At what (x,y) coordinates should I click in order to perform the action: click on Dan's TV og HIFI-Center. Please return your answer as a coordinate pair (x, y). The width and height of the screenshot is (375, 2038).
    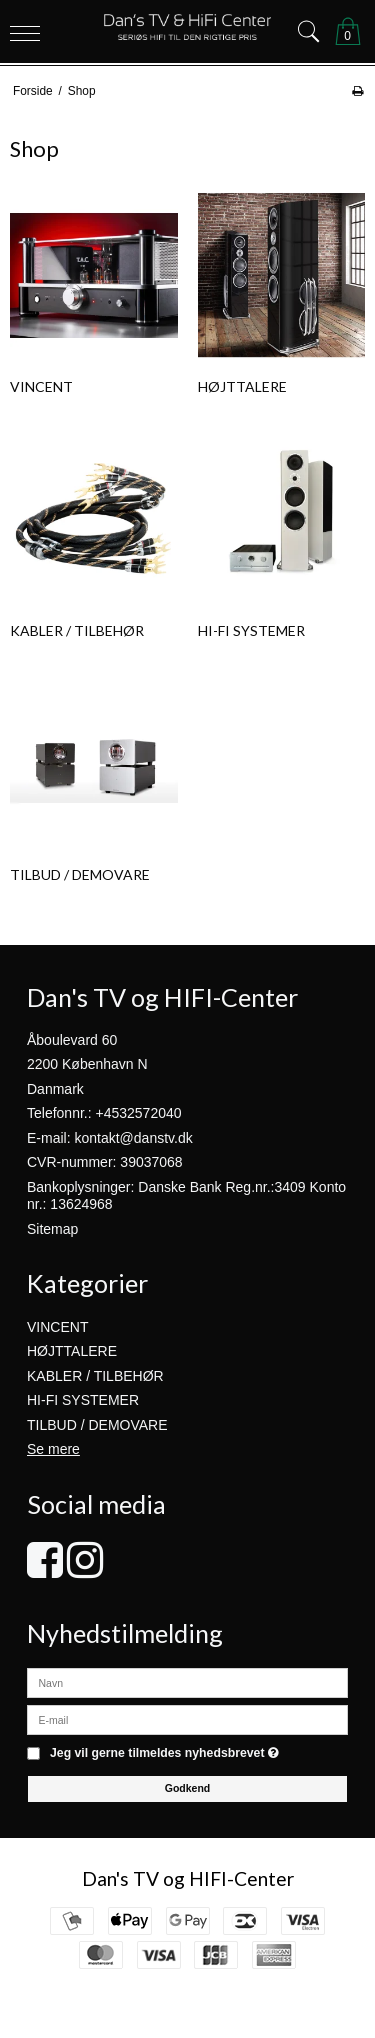
    Looking at the image, I should click on (188, 1878).